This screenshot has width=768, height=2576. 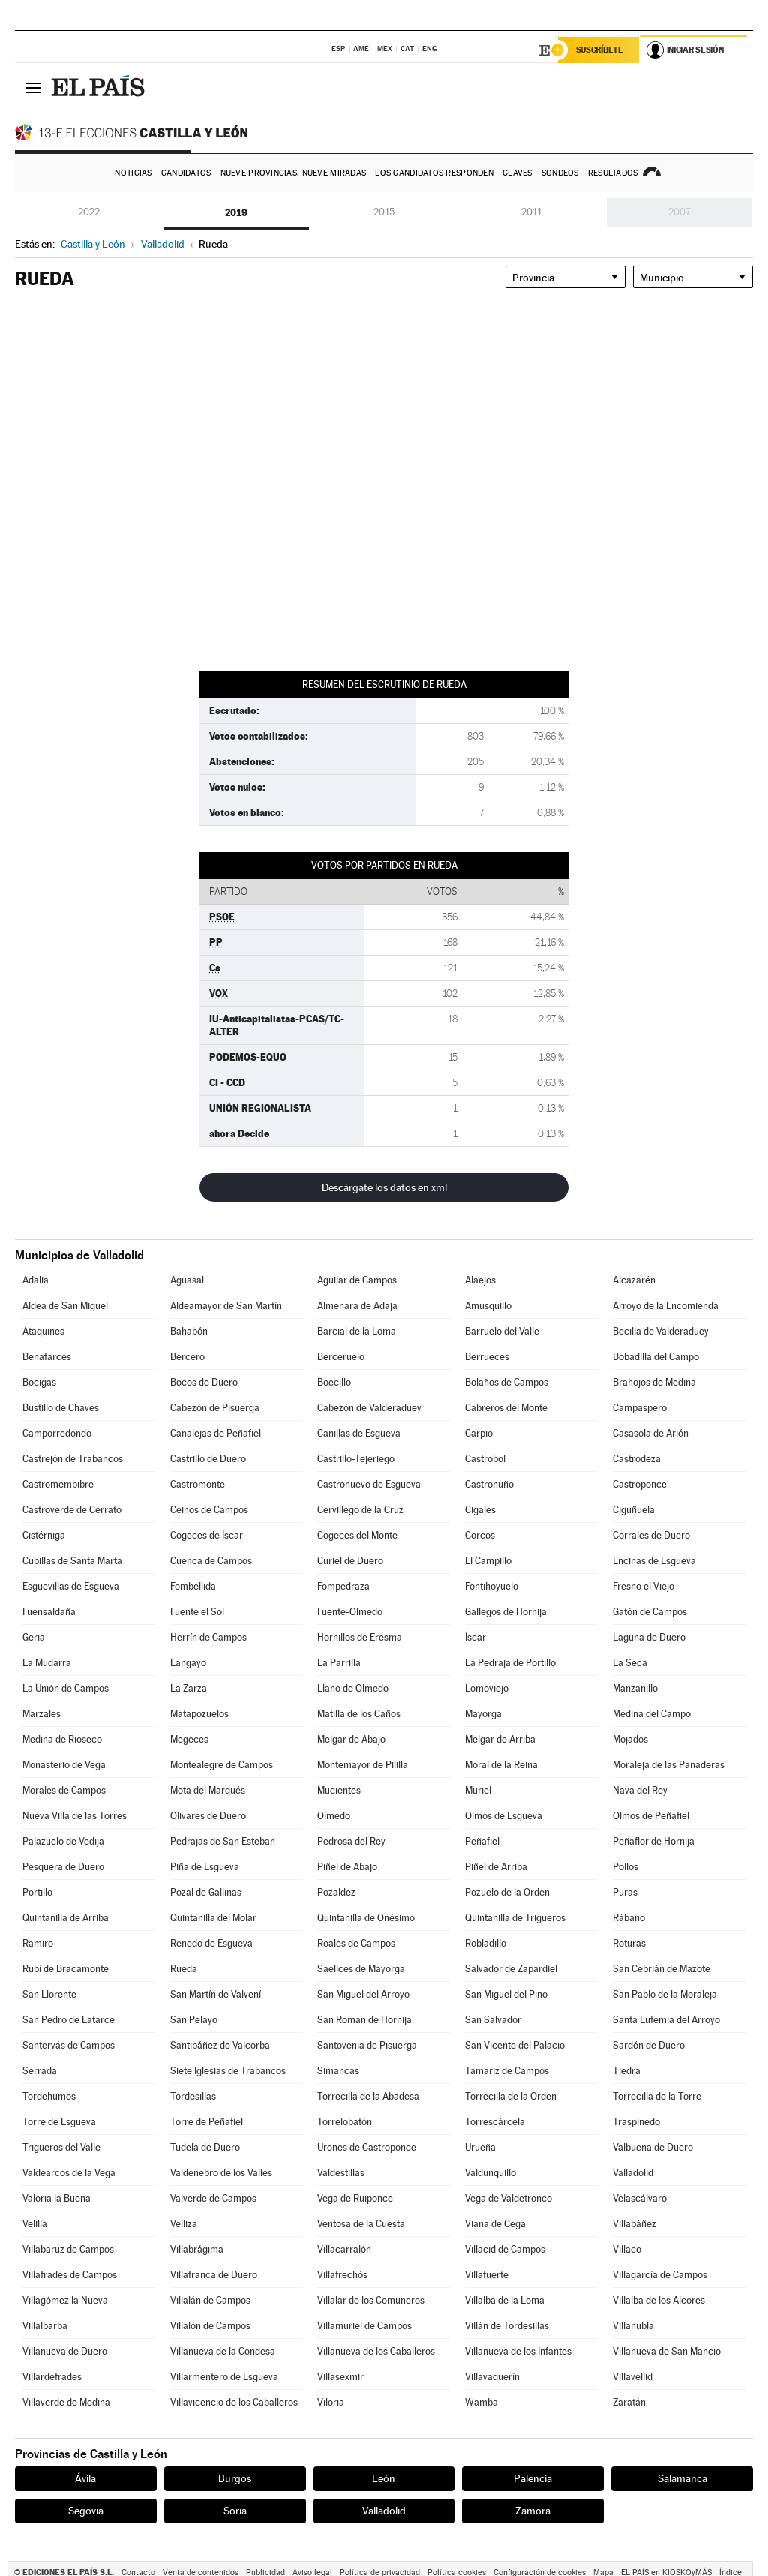 What do you see at coordinates (629, 2402) in the screenshot?
I see `Zaratán` at bounding box center [629, 2402].